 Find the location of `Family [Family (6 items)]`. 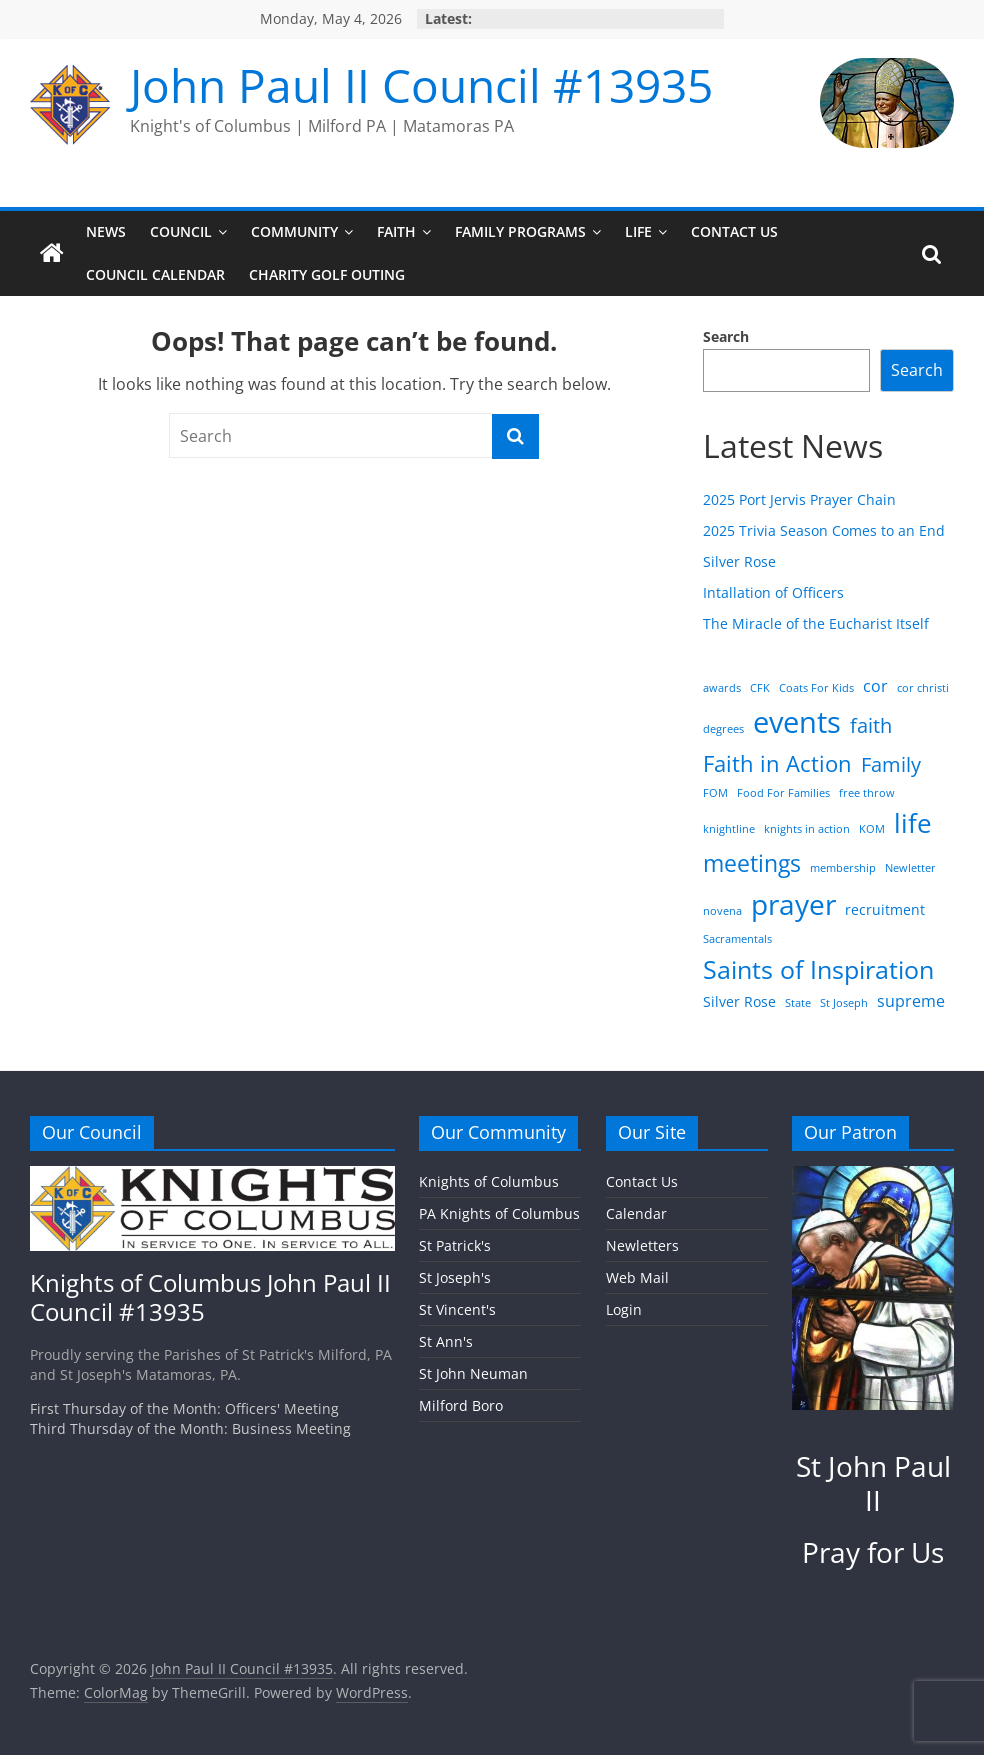

Family [Family (6 items)] is located at coordinates (891, 764).